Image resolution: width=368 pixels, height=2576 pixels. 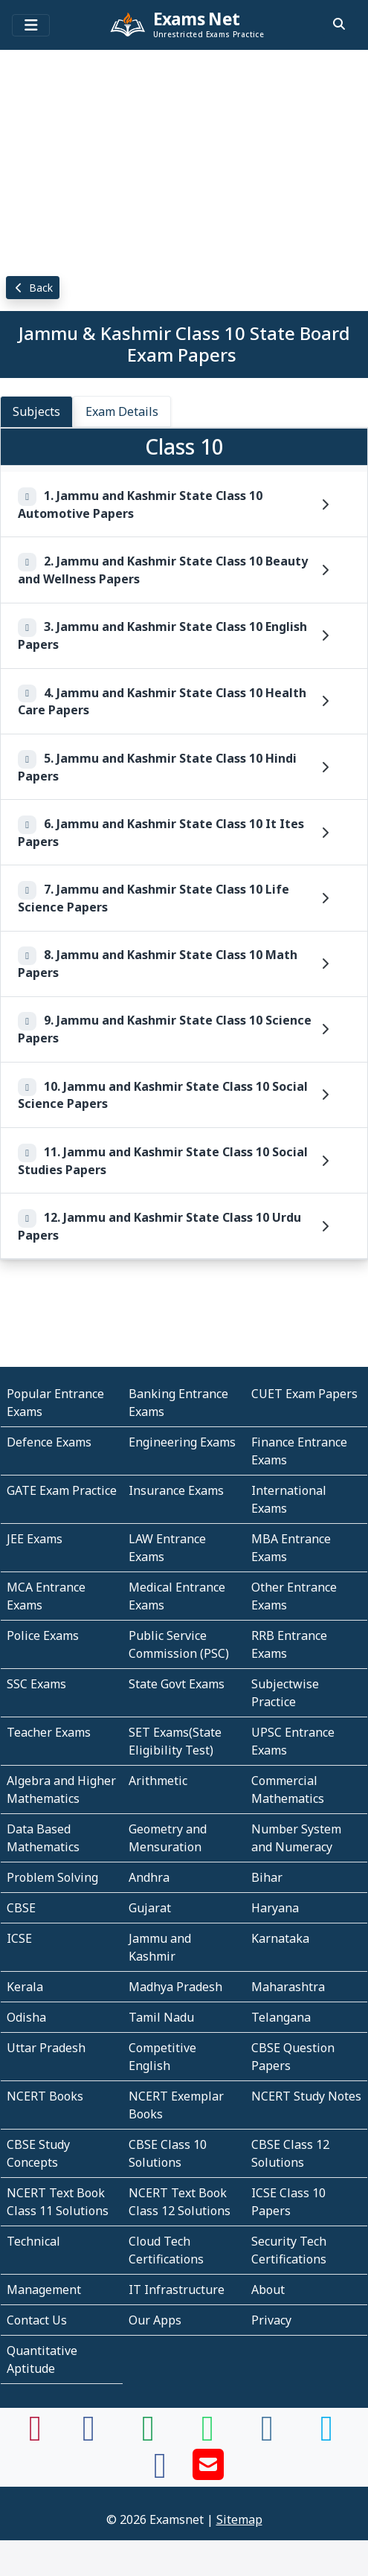 What do you see at coordinates (175, 1987) in the screenshot?
I see `Madhya Pradesh` at bounding box center [175, 1987].